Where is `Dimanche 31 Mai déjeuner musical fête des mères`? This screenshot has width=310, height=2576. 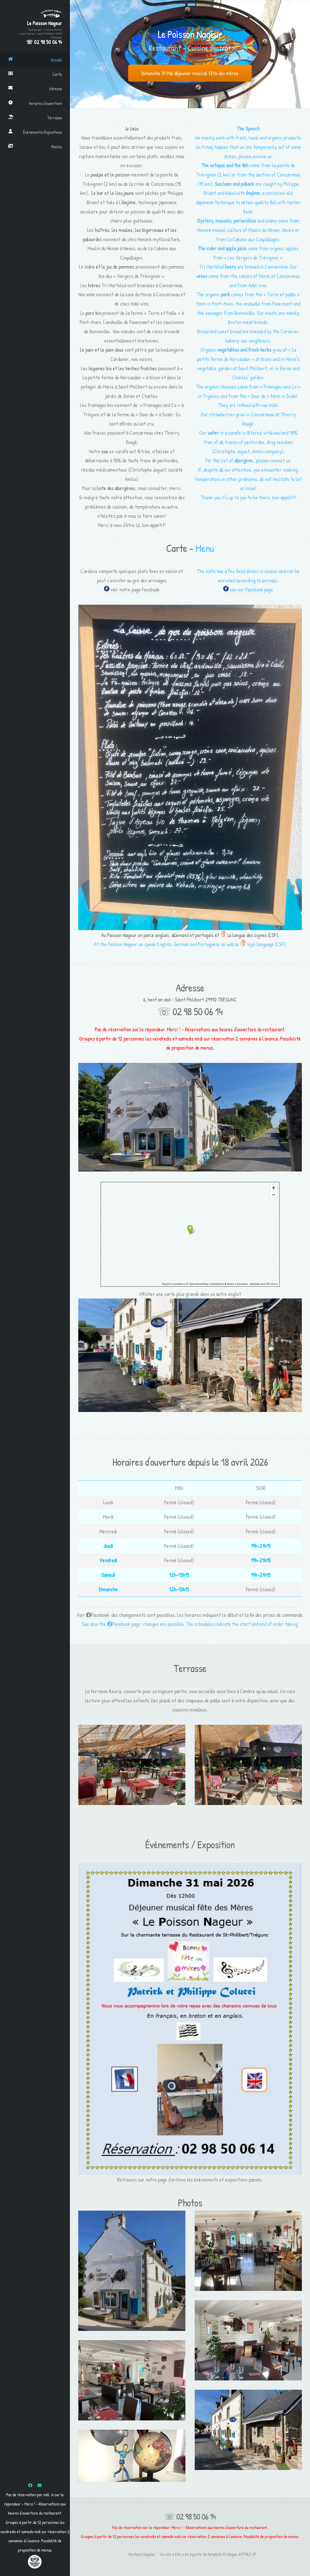 Dimanche 31 Mai déjeuner musical fête des mères is located at coordinates (189, 73).